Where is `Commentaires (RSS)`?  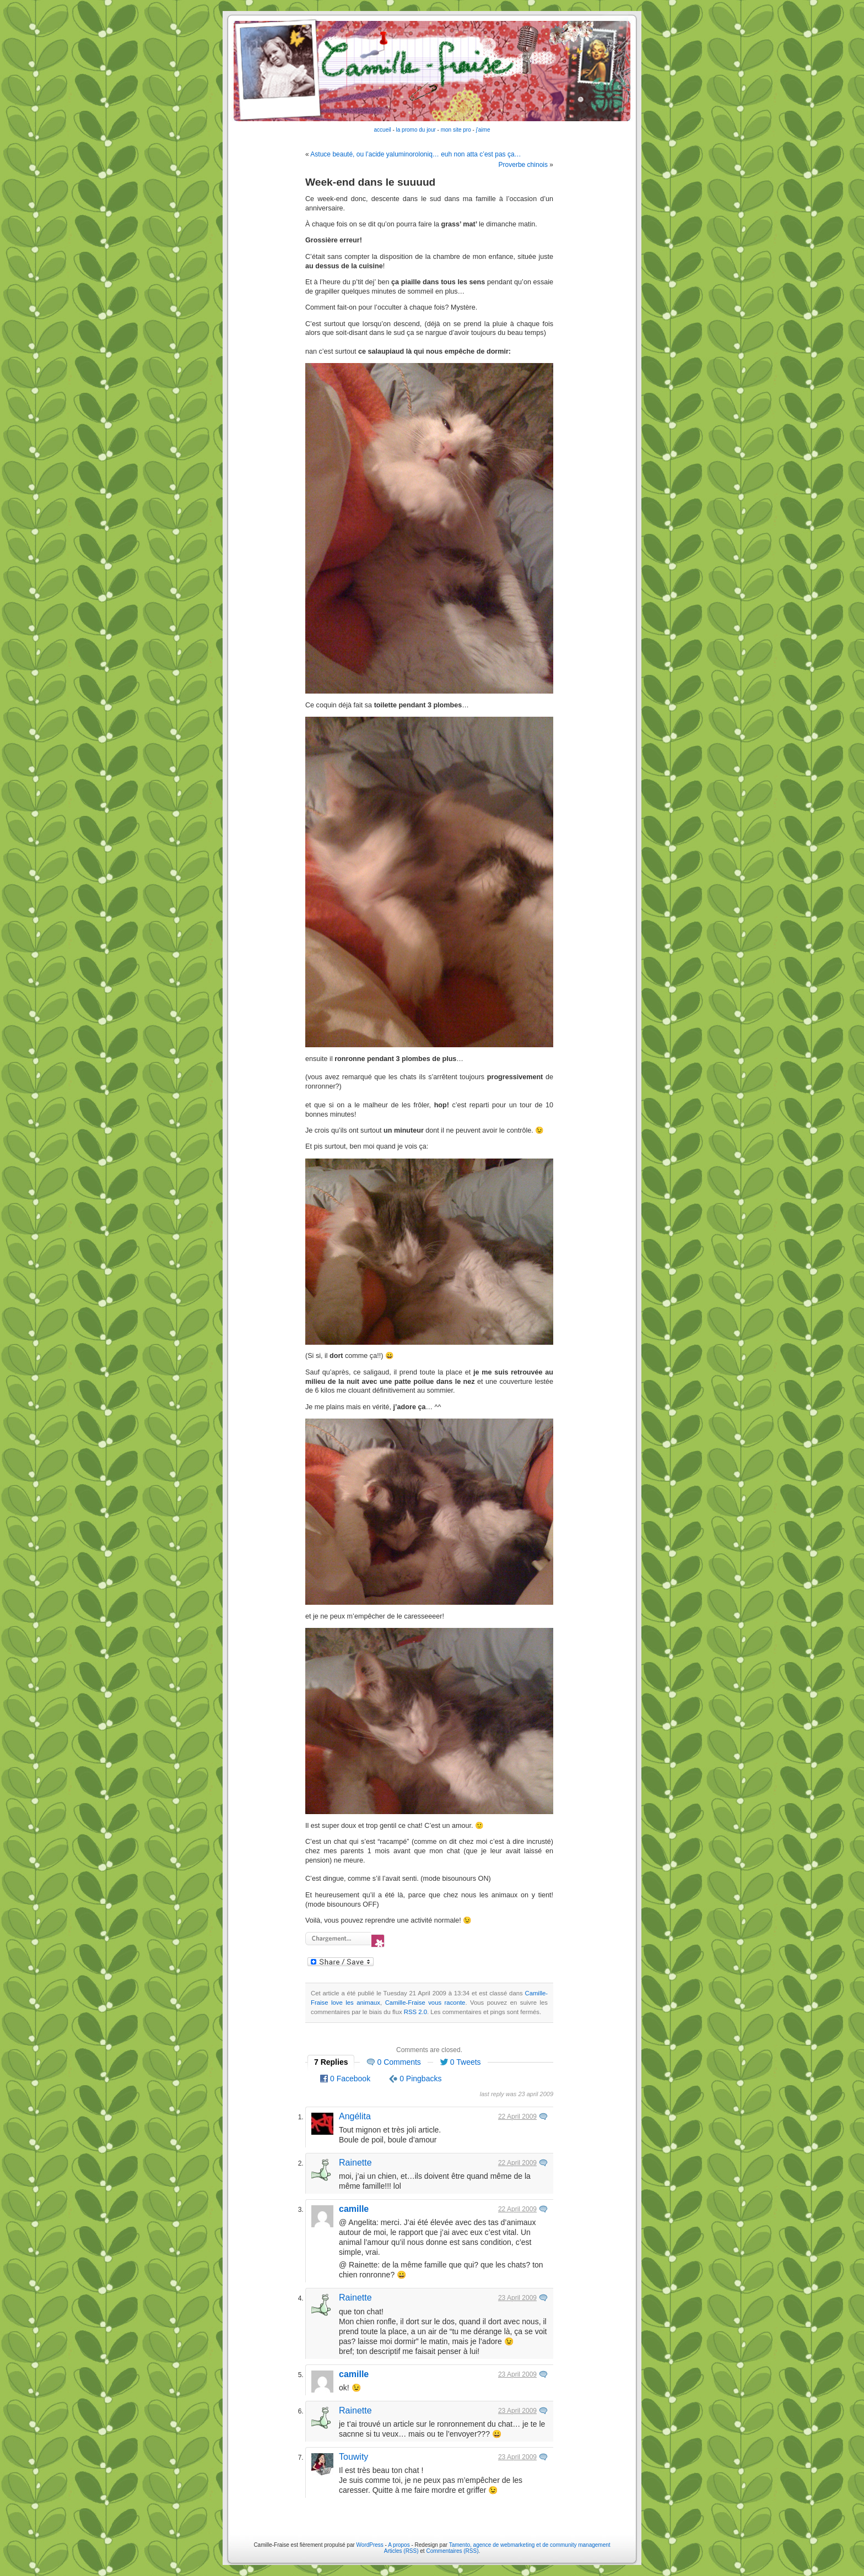 Commentaires (RSS) is located at coordinates (452, 2551).